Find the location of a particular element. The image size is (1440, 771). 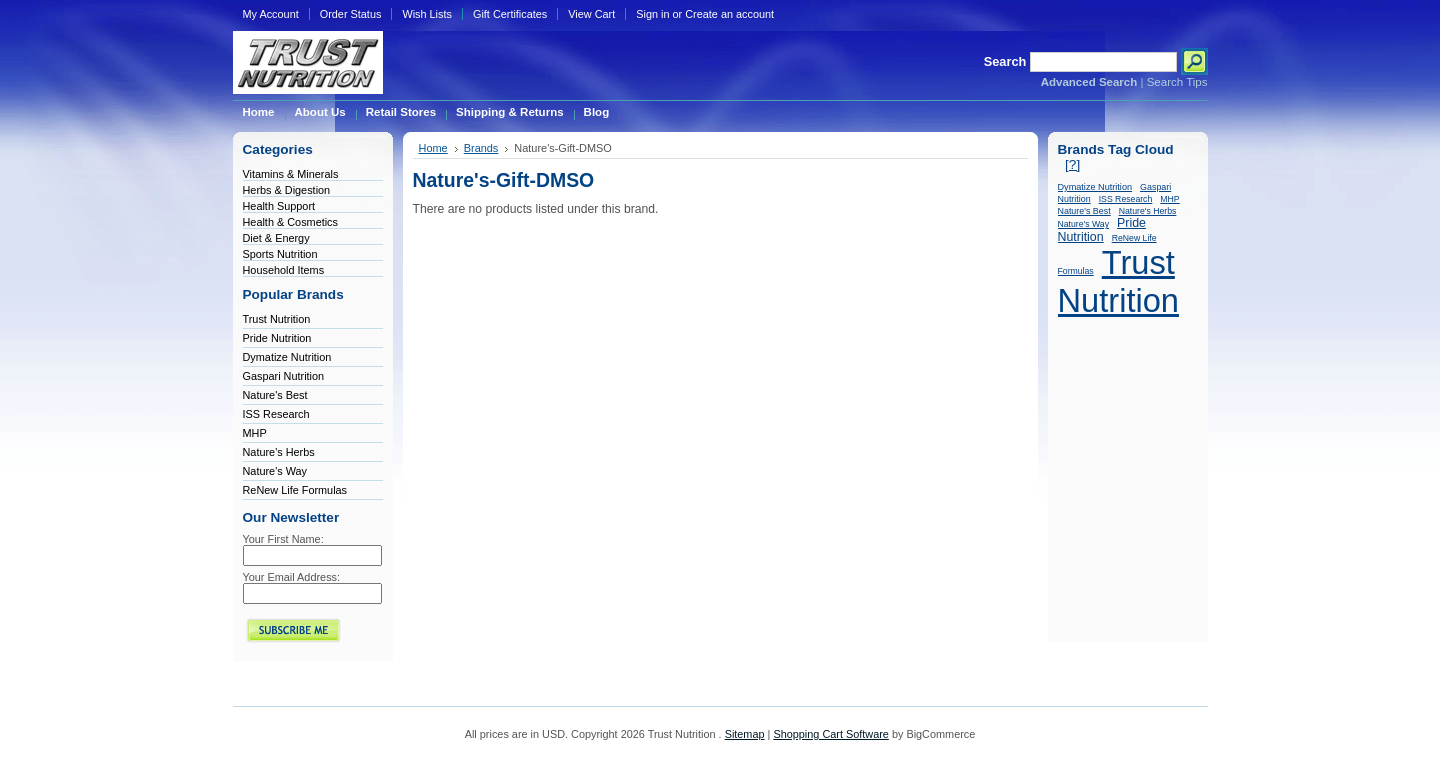

Gaspari Nutrition is located at coordinates (284, 376).